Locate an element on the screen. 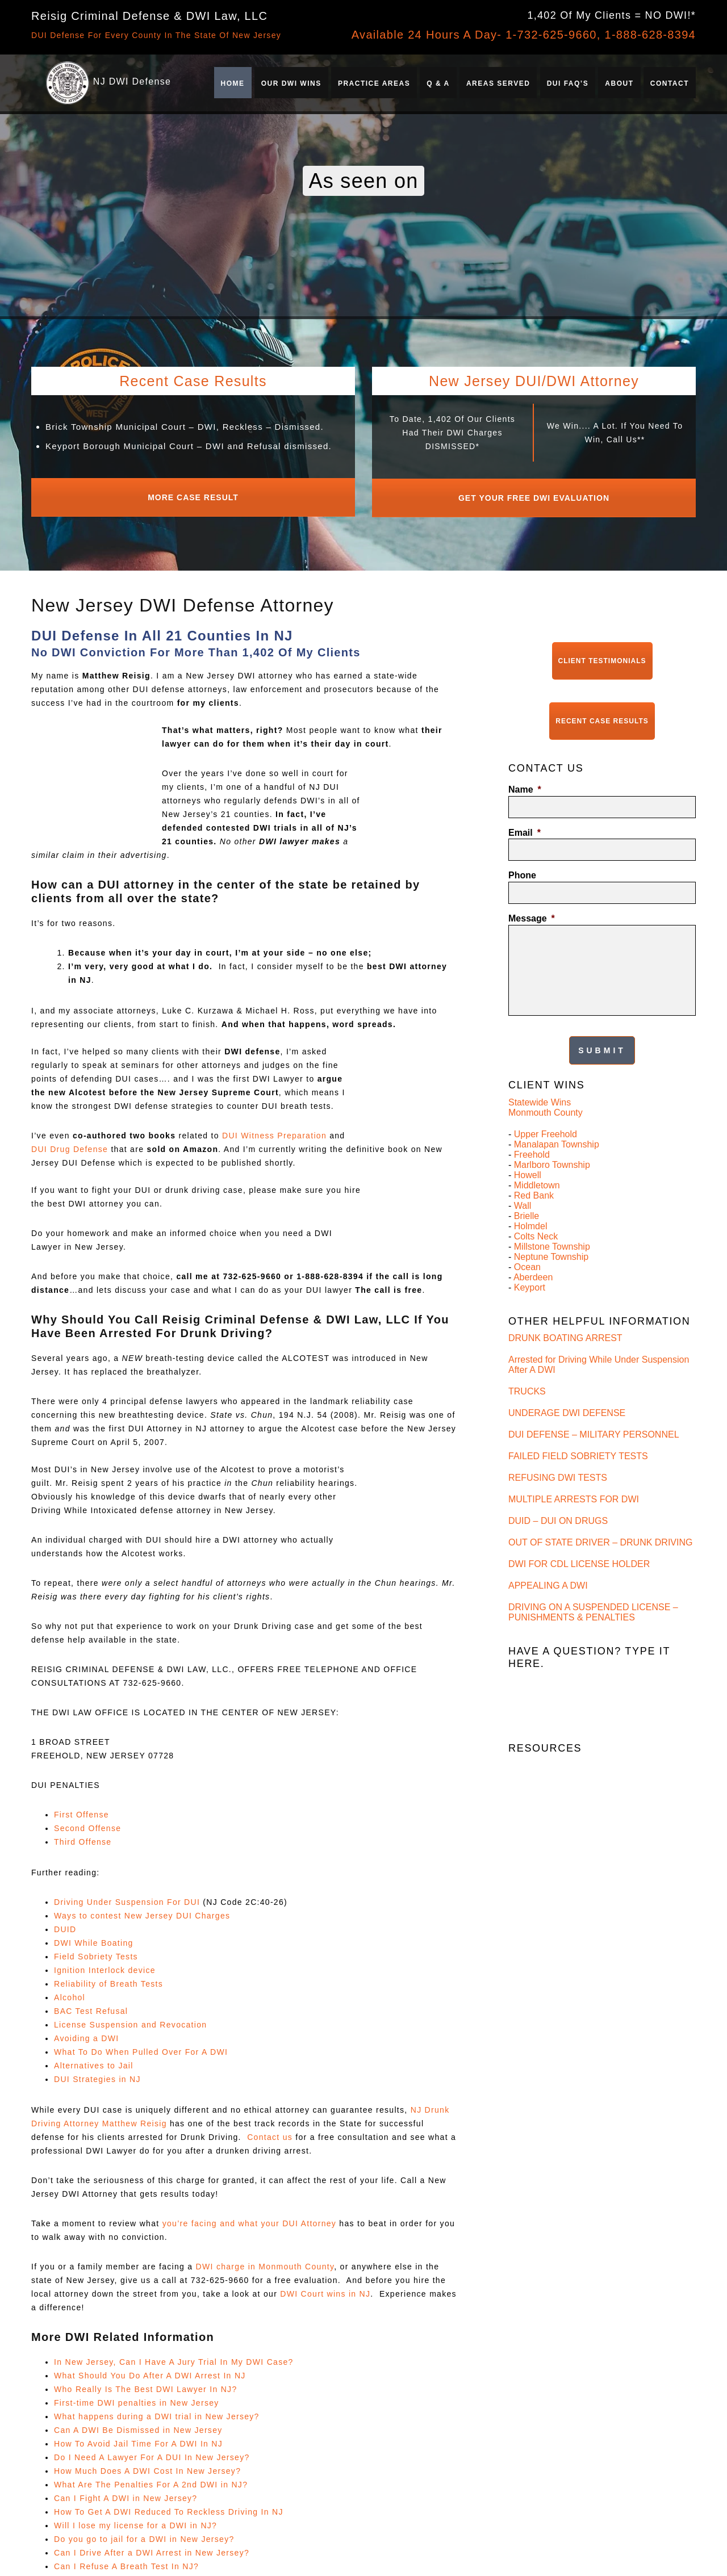 This screenshot has width=727, height=2576. NJ DWI Defense is located at coordinates (132, 81).